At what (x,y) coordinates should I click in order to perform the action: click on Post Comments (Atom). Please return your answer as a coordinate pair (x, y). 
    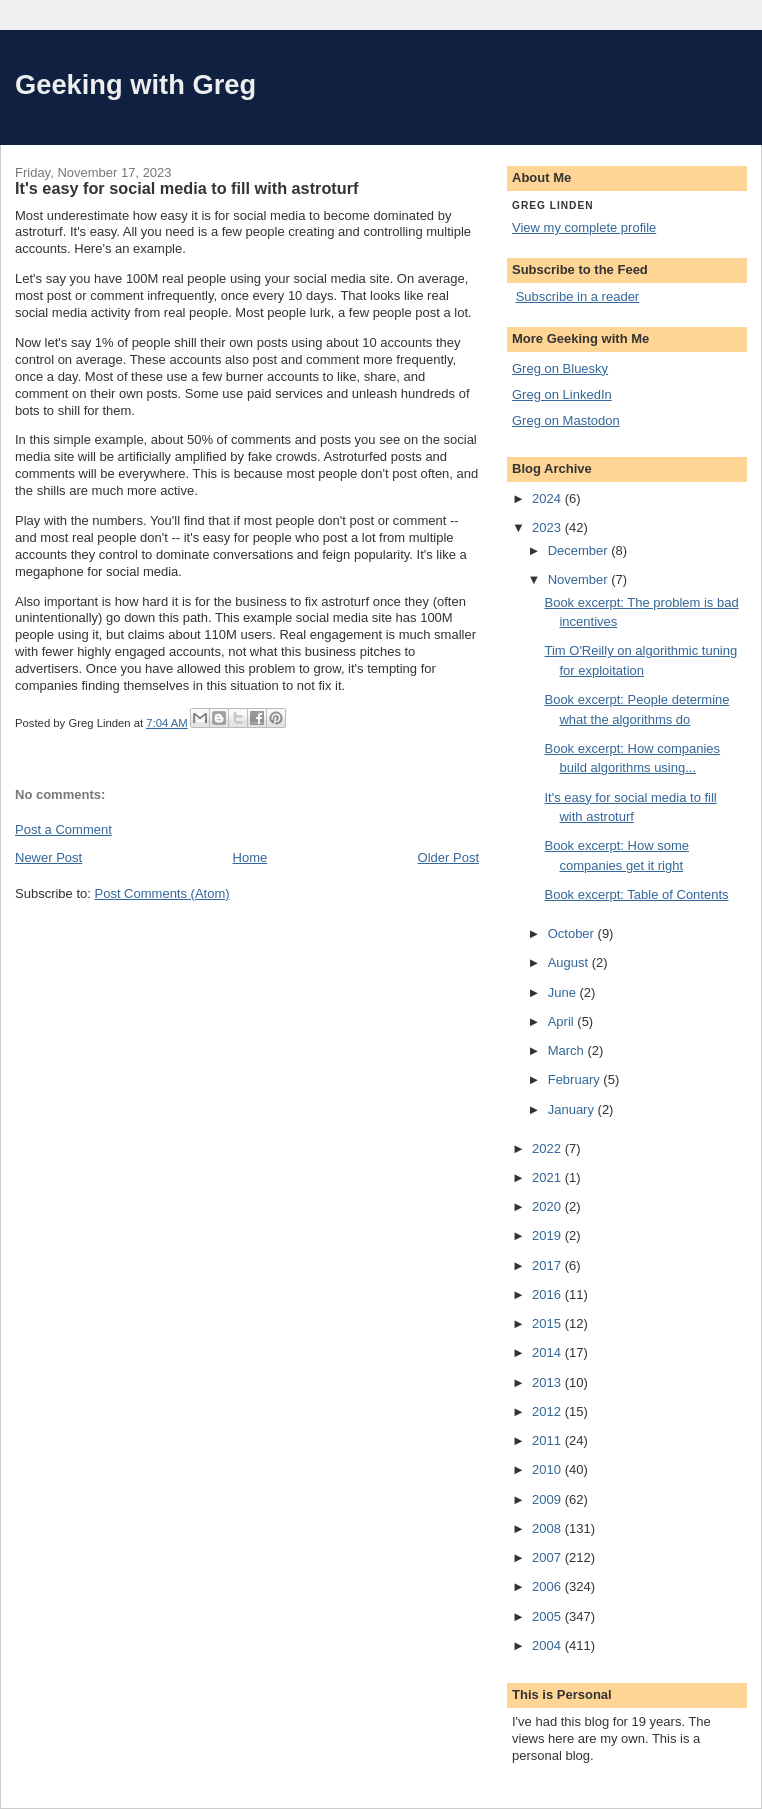
    Looking at the image, I should click on (162, 893).